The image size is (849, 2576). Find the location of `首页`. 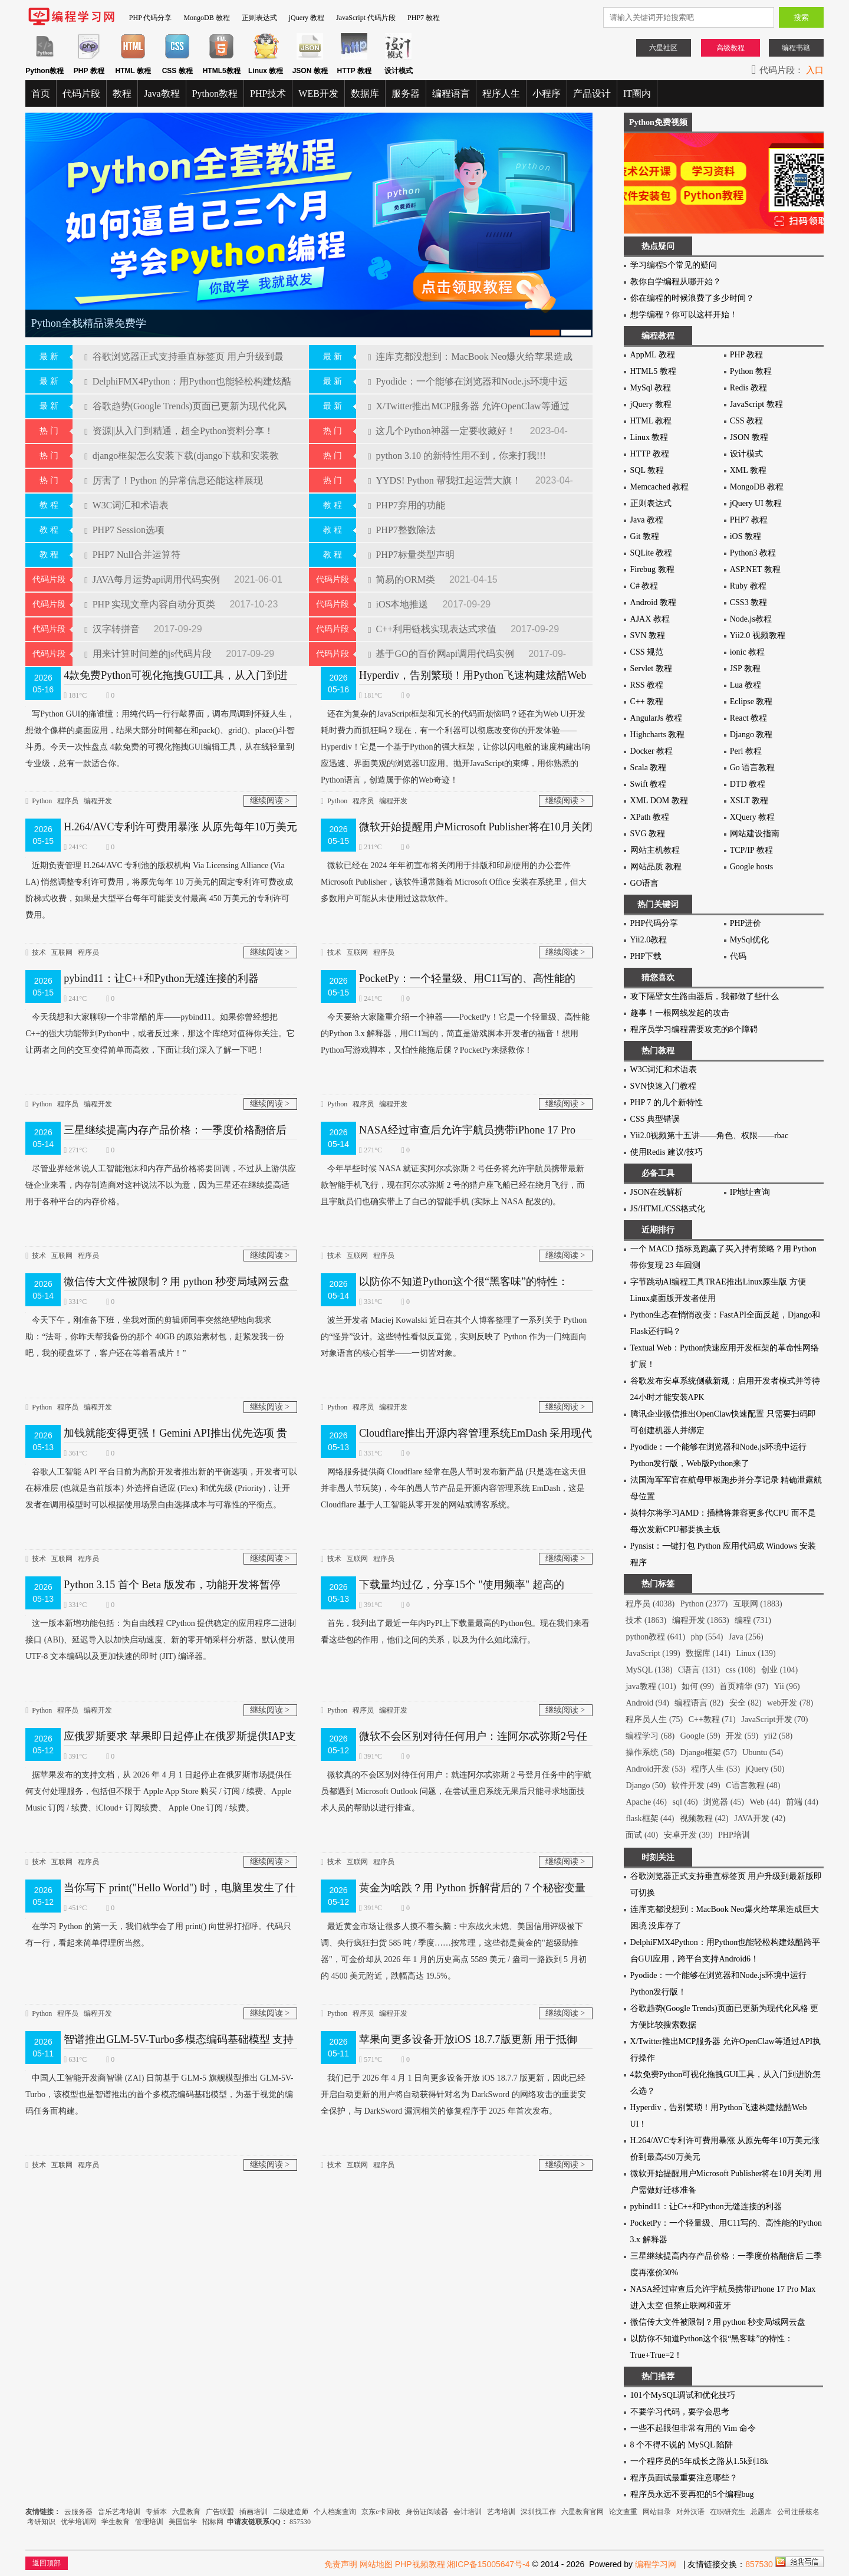

首页 is located at coordinates (40, 93).